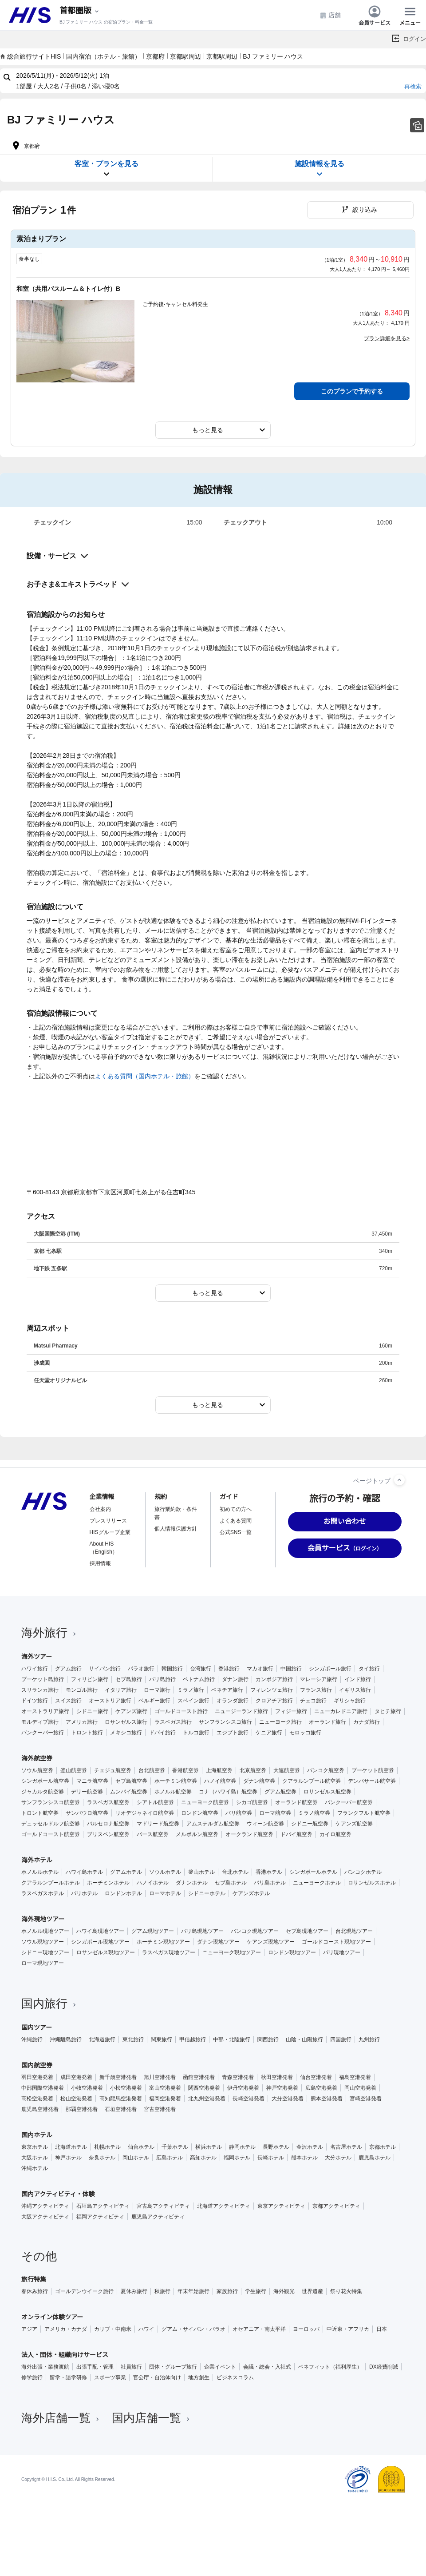  I want to click on 横浜ホテル, so click(208, 2147).